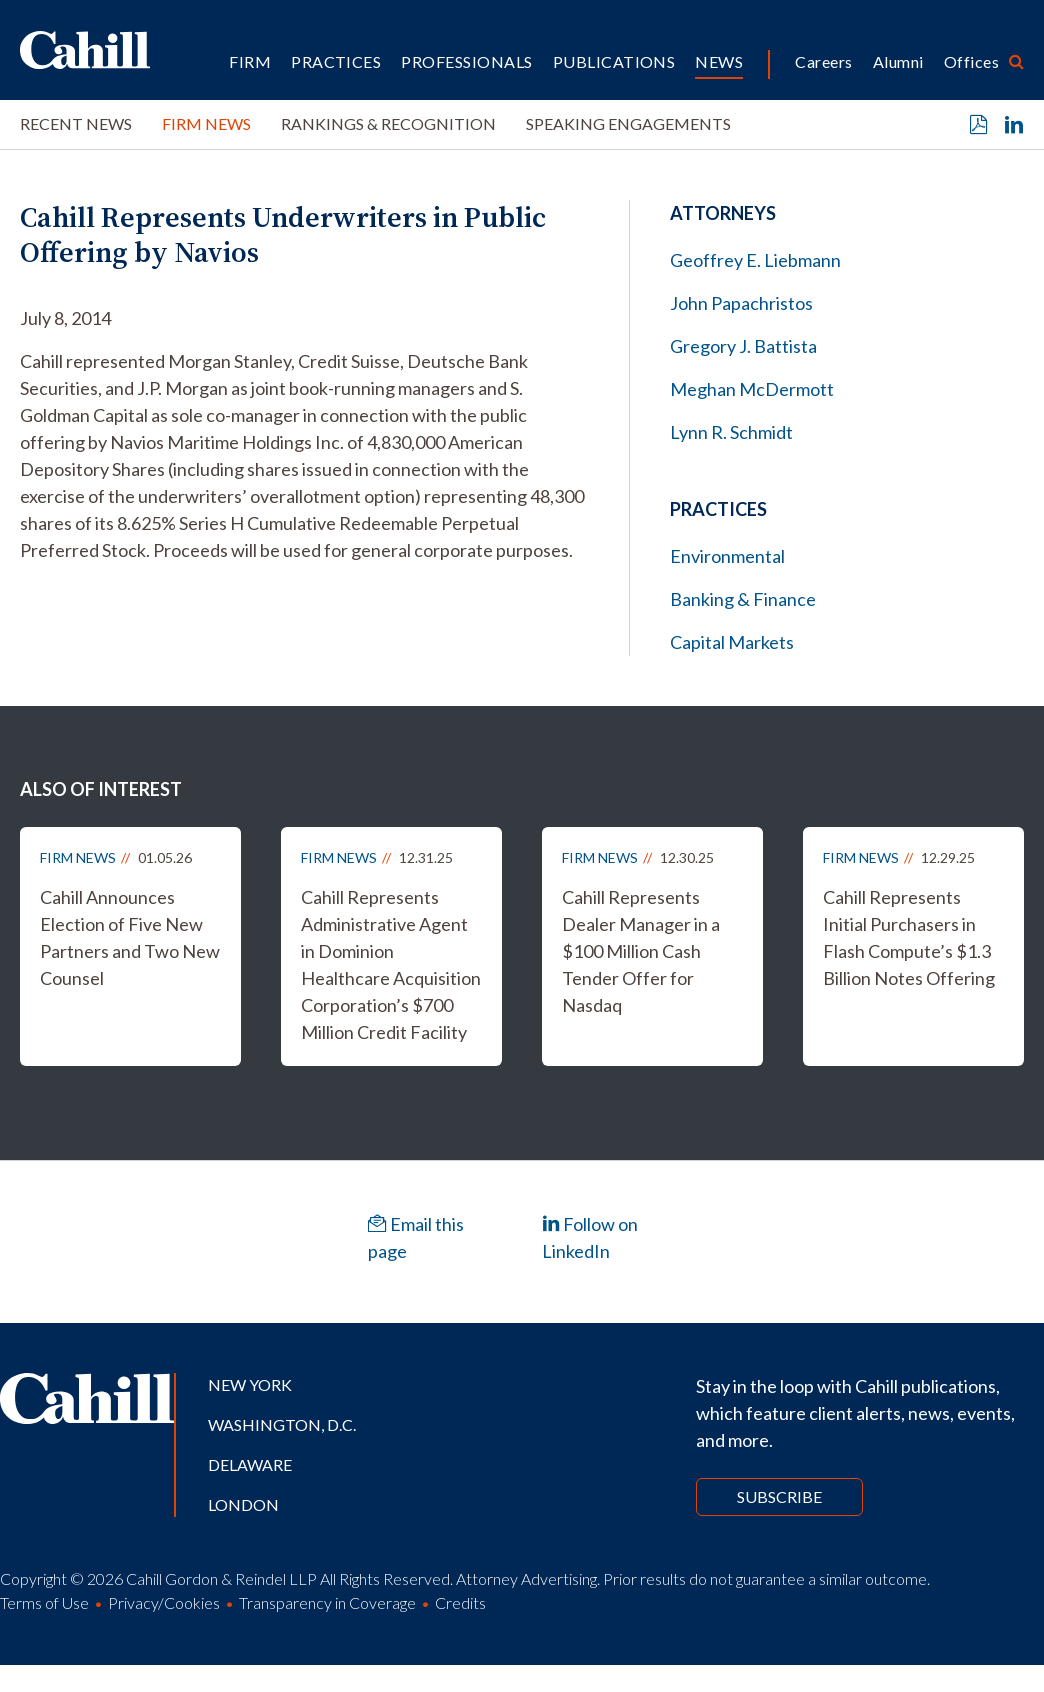 This screenshot has height=1692, width=1044. Describe the element at coordinates (250, 1464) in the screenshot. I see `Delaware` at that location.